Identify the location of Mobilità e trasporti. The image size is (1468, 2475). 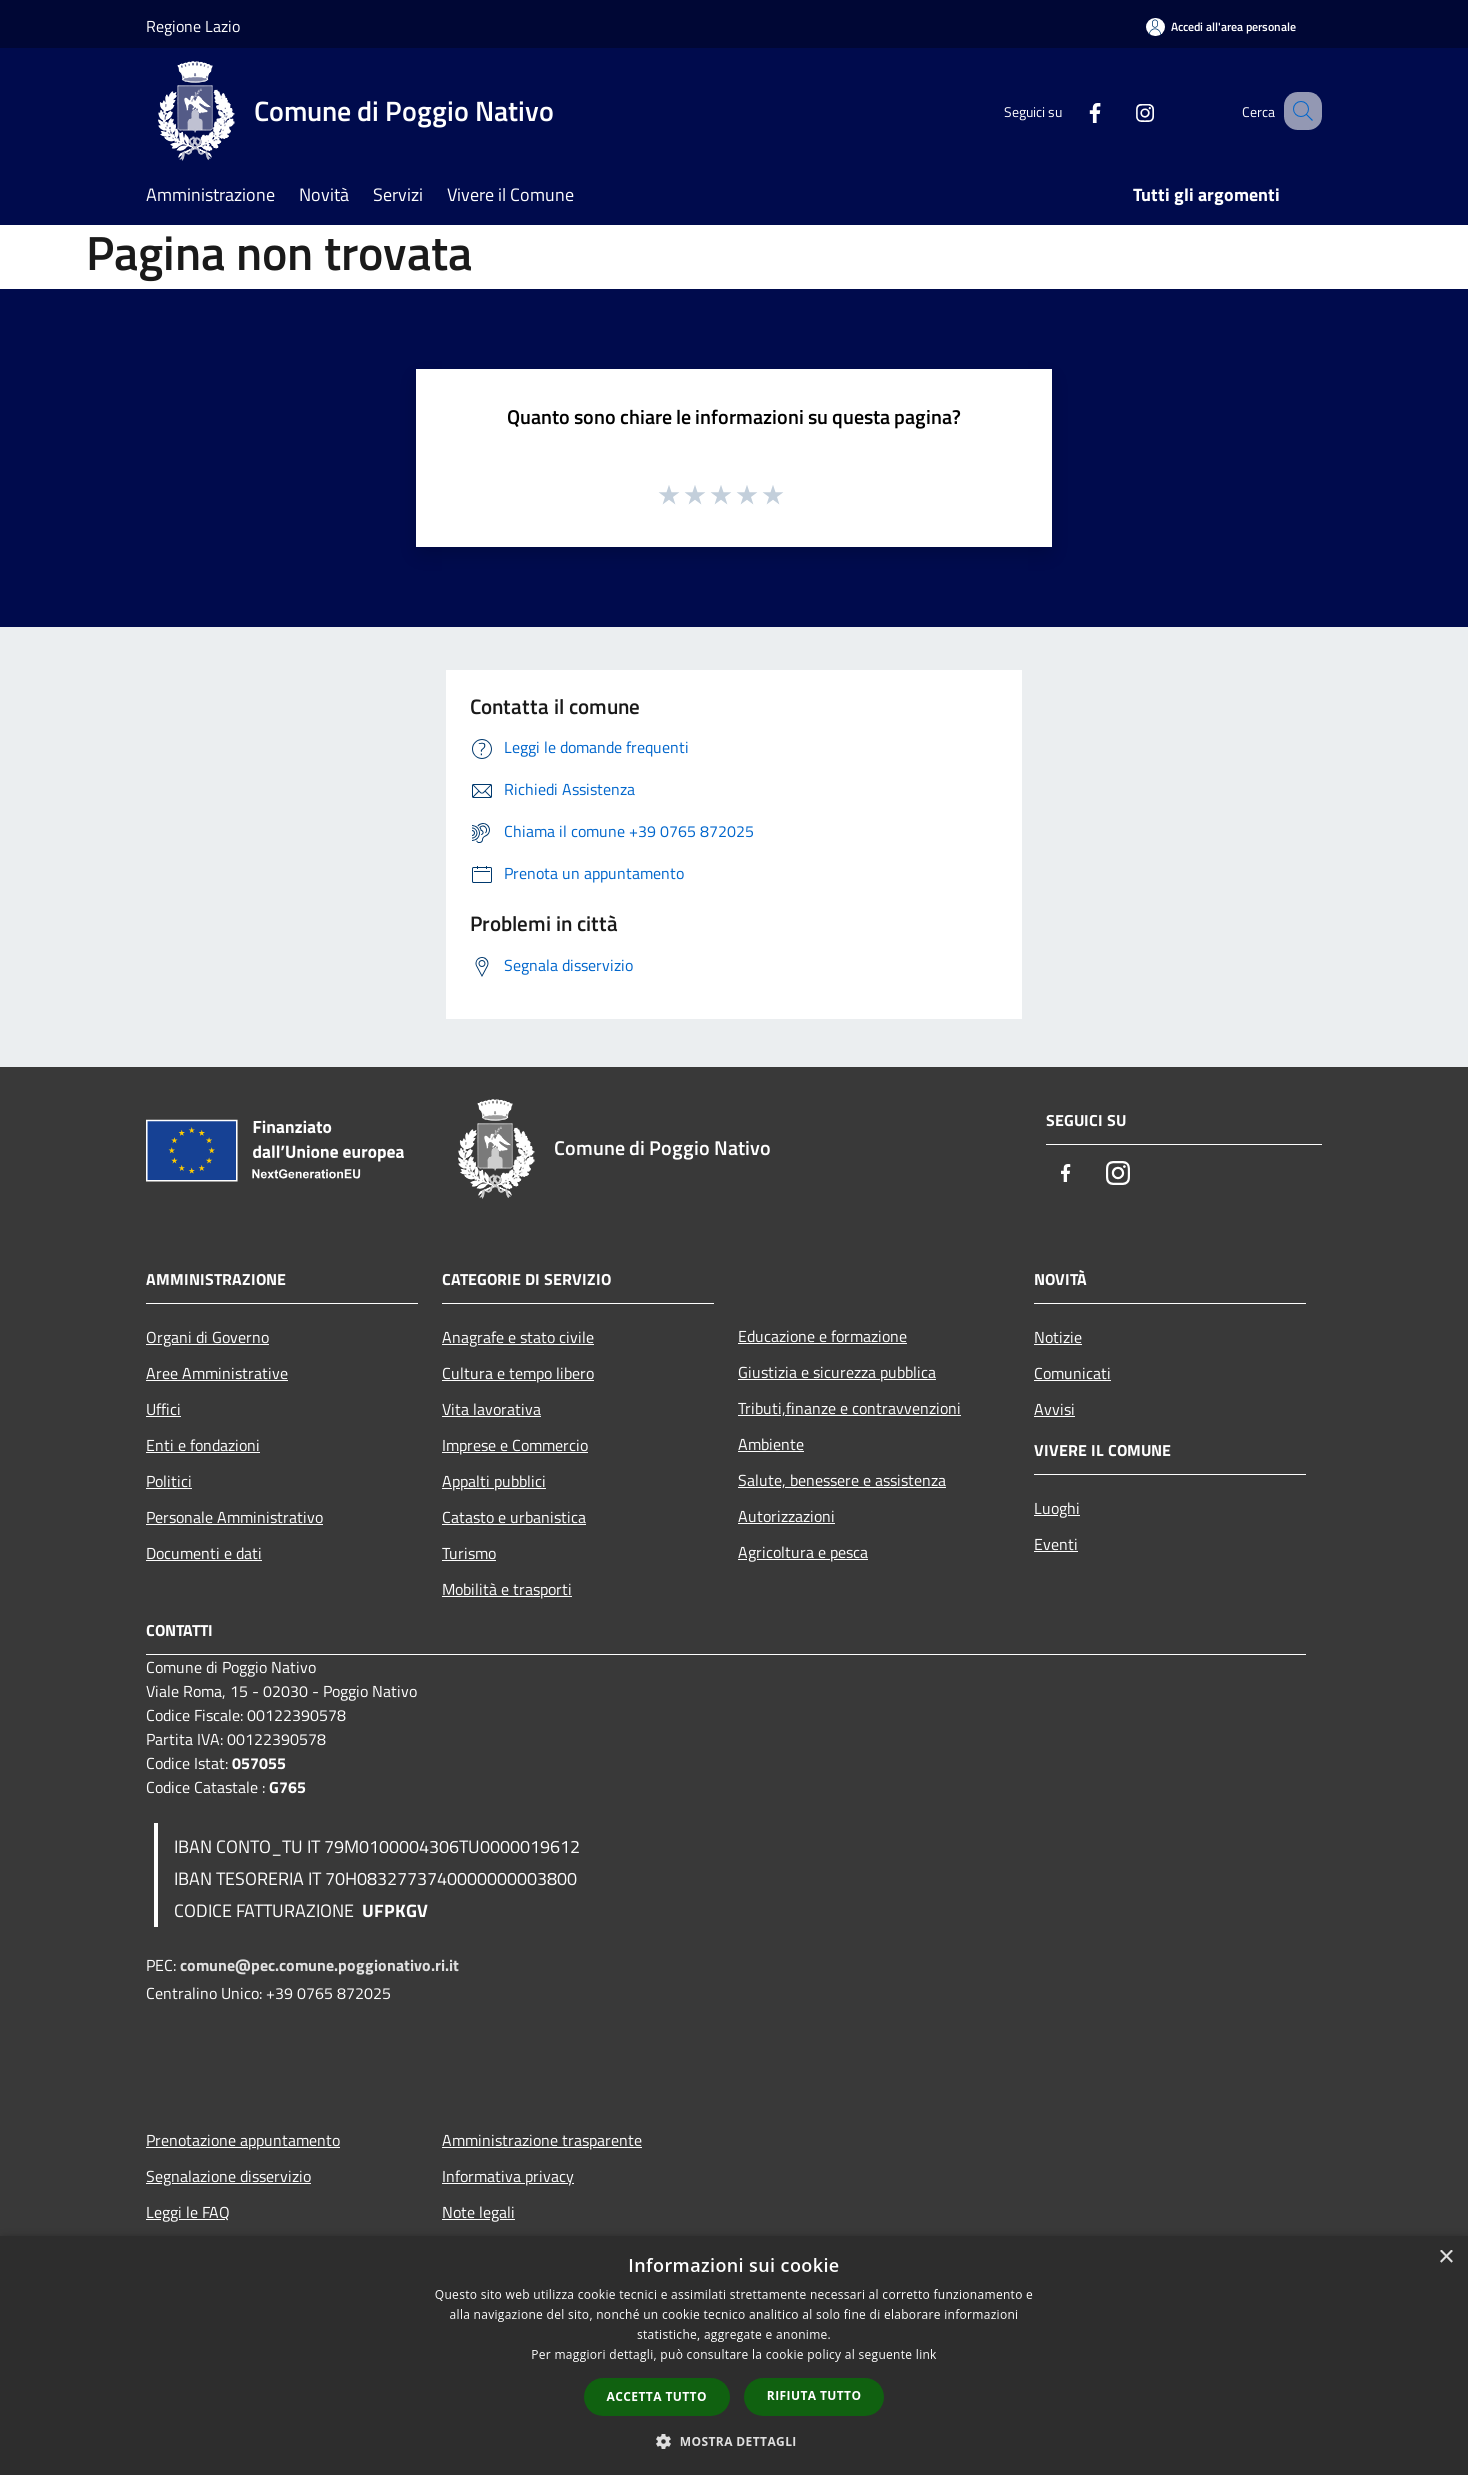
(507, 1589).